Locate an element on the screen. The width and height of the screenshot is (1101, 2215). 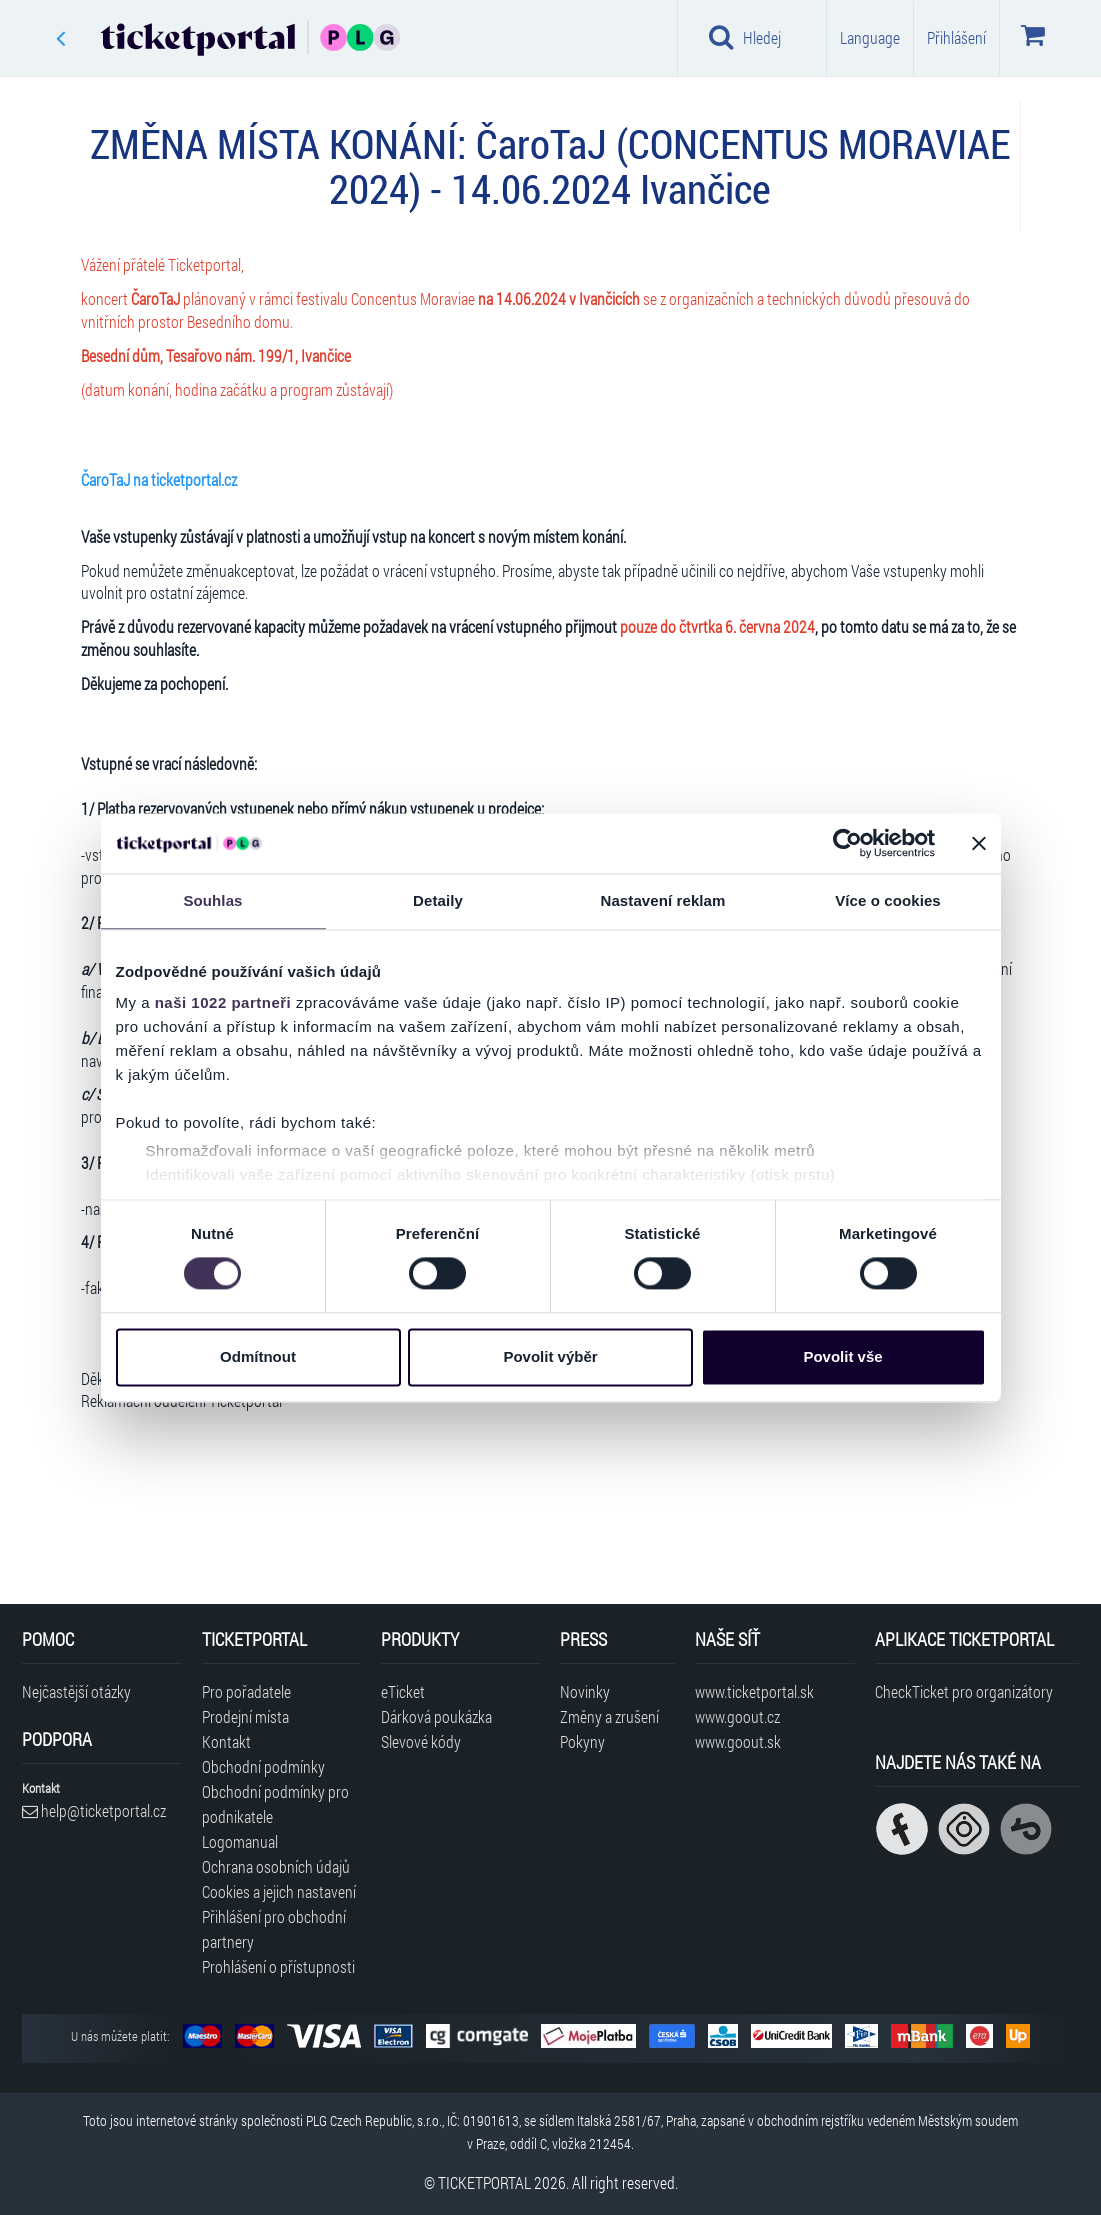
Hledej is located at coordinates (745, 37).